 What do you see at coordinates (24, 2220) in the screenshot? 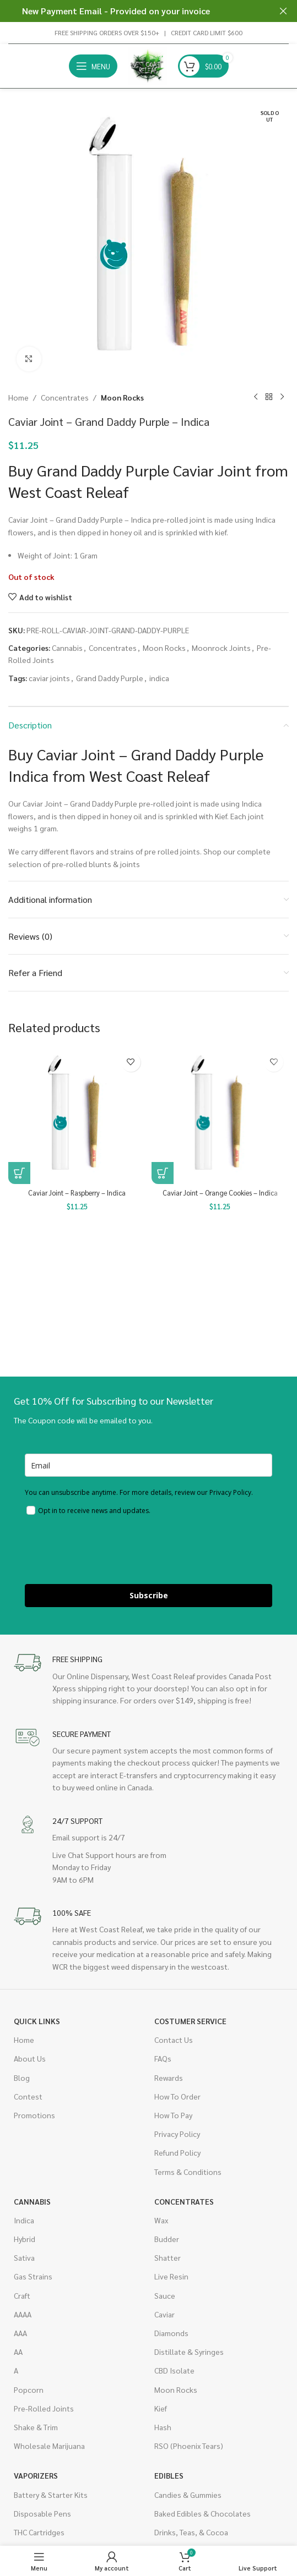
I see `Indica` at bounding box center [24, 2220].